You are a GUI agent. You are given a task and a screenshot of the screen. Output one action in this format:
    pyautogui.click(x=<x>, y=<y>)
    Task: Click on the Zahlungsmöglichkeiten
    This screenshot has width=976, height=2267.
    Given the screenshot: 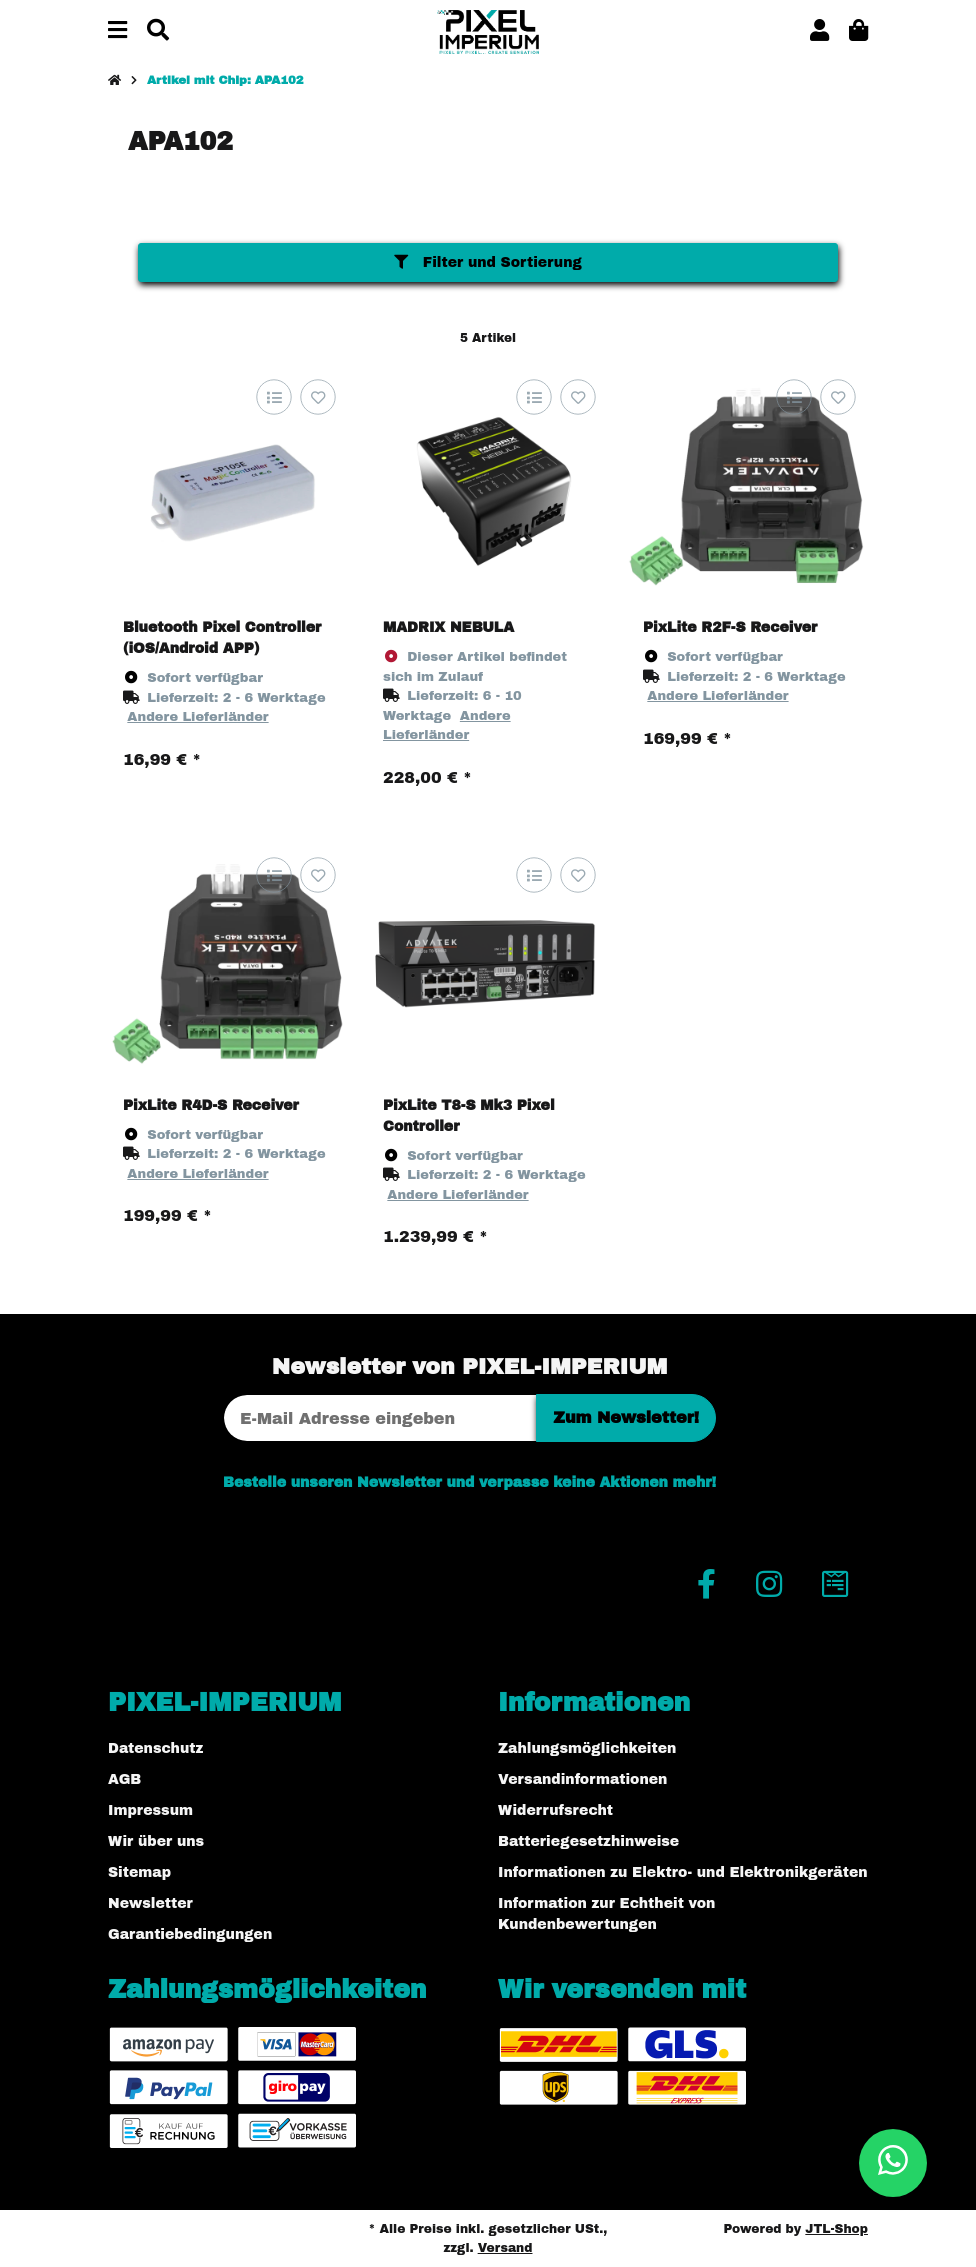 What is the action you would take?
    pyautogui.click(x=587, y=1748)
    